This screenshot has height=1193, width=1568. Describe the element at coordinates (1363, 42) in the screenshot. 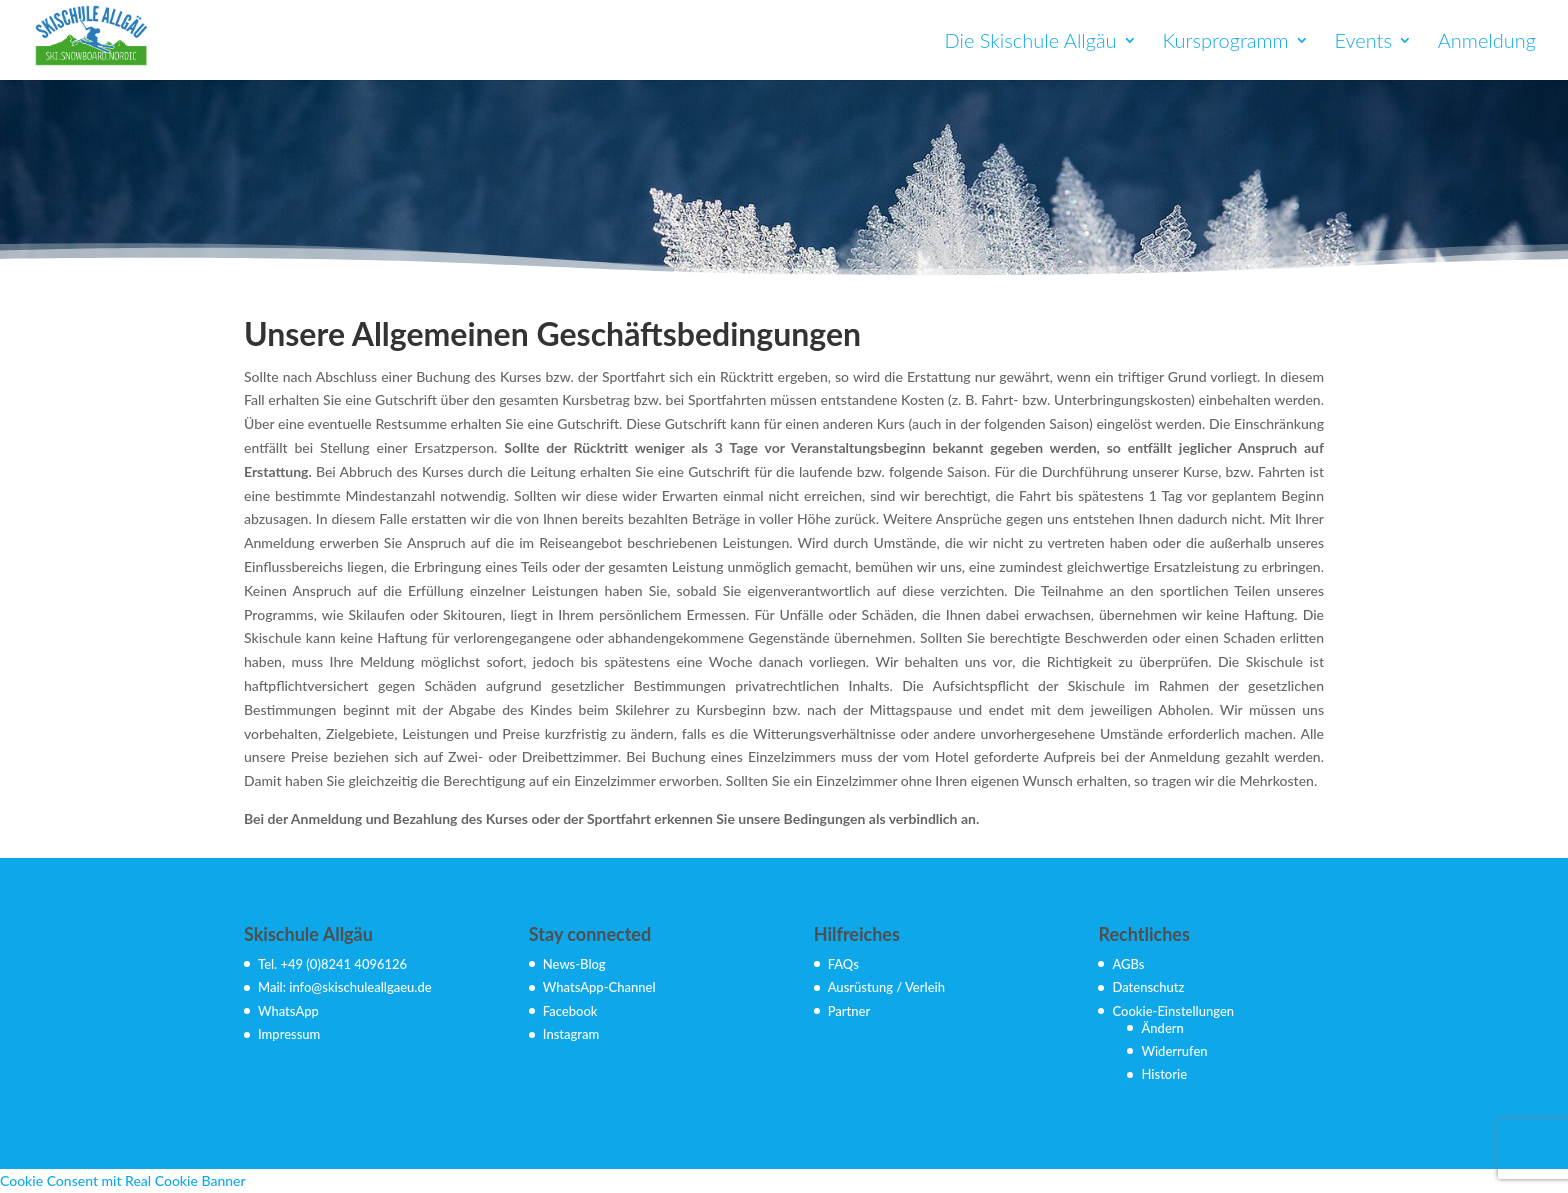

I see `Events` at that location.